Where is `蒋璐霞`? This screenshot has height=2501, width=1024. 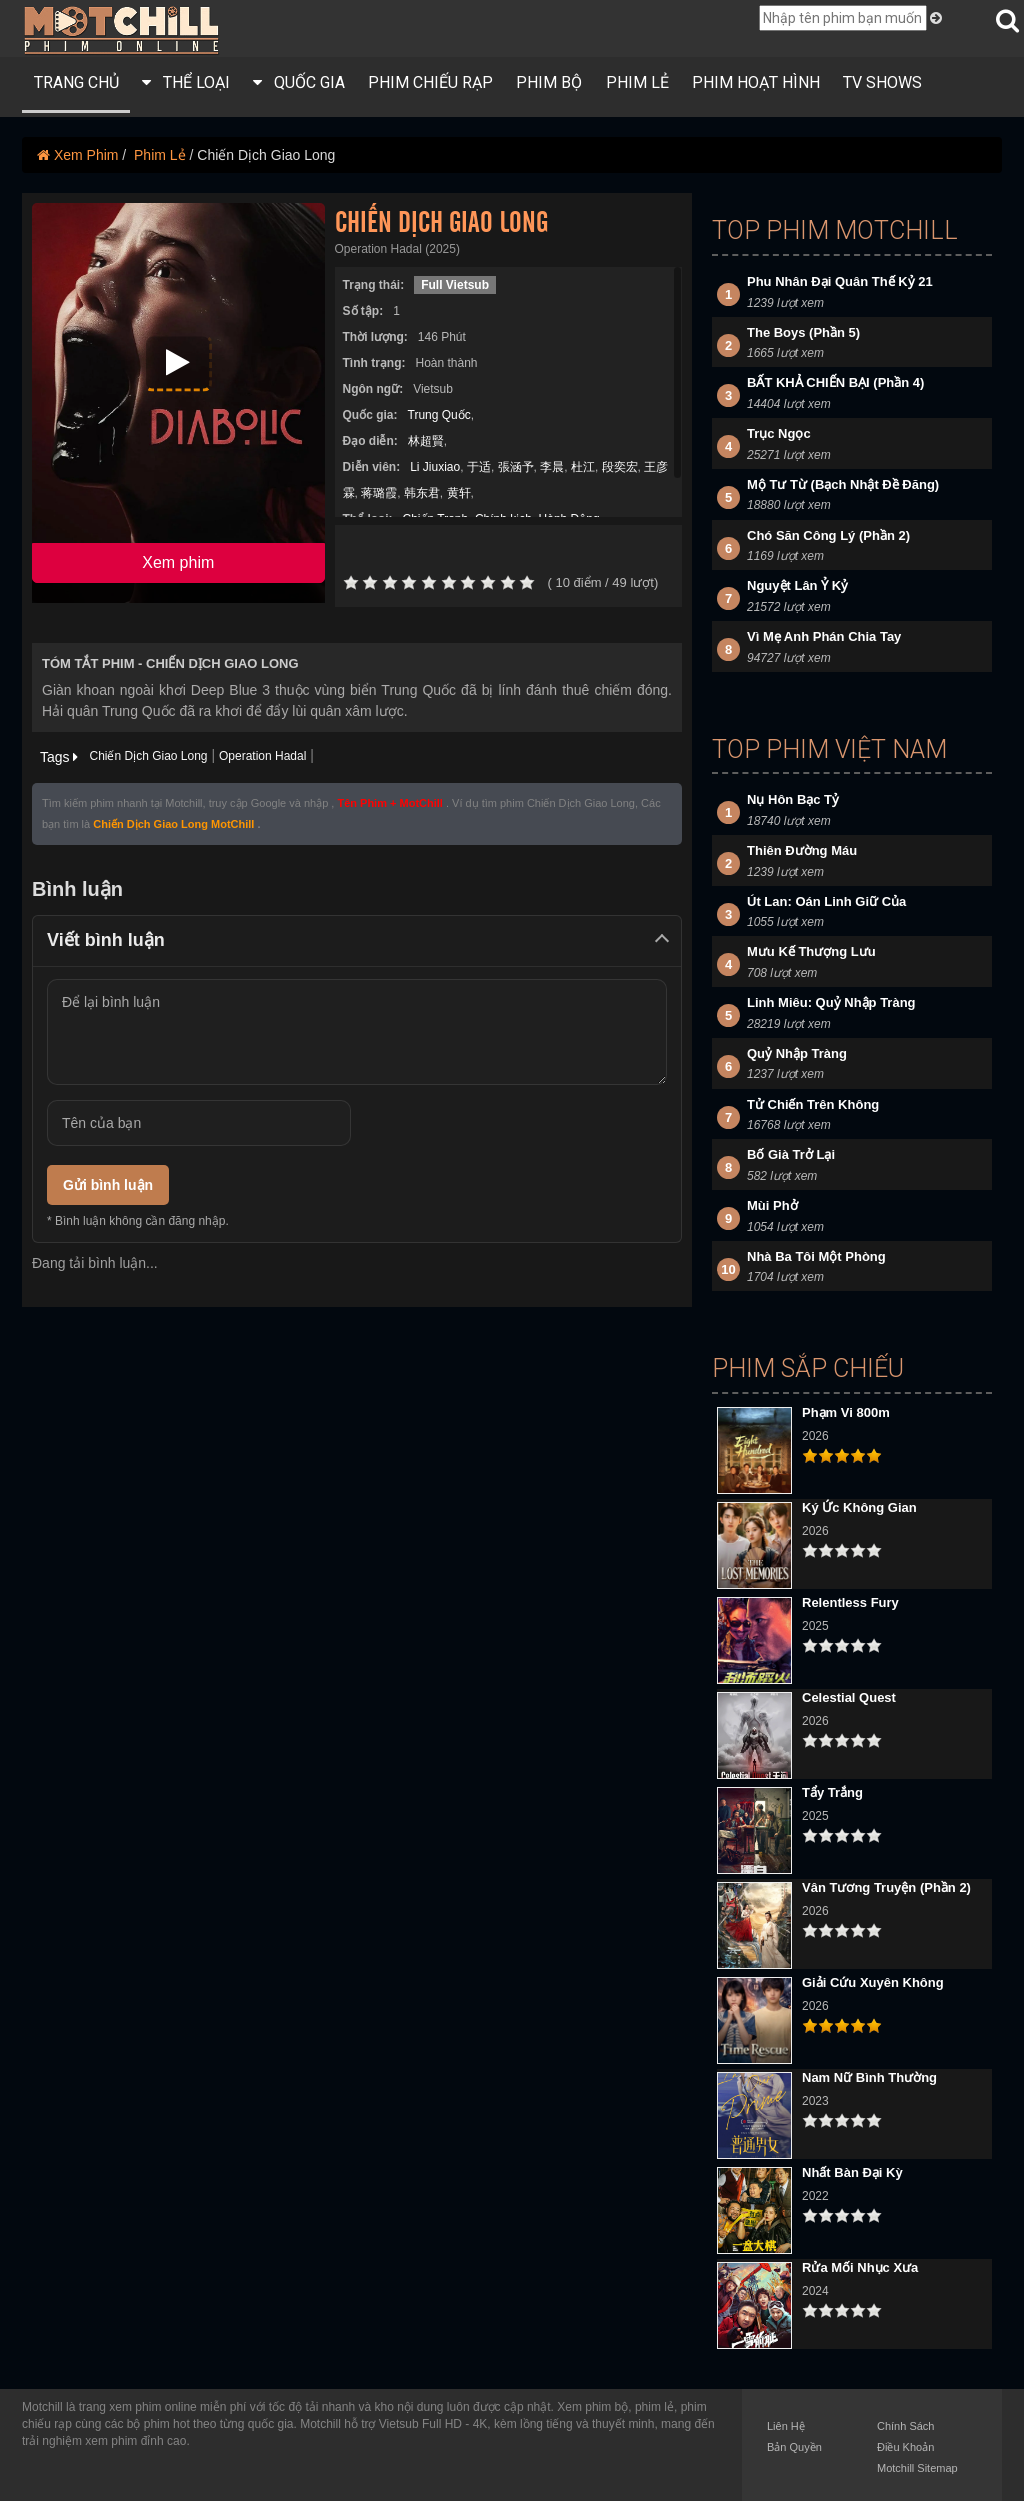 蒋璐霞 is located at coordinates (379, 493).